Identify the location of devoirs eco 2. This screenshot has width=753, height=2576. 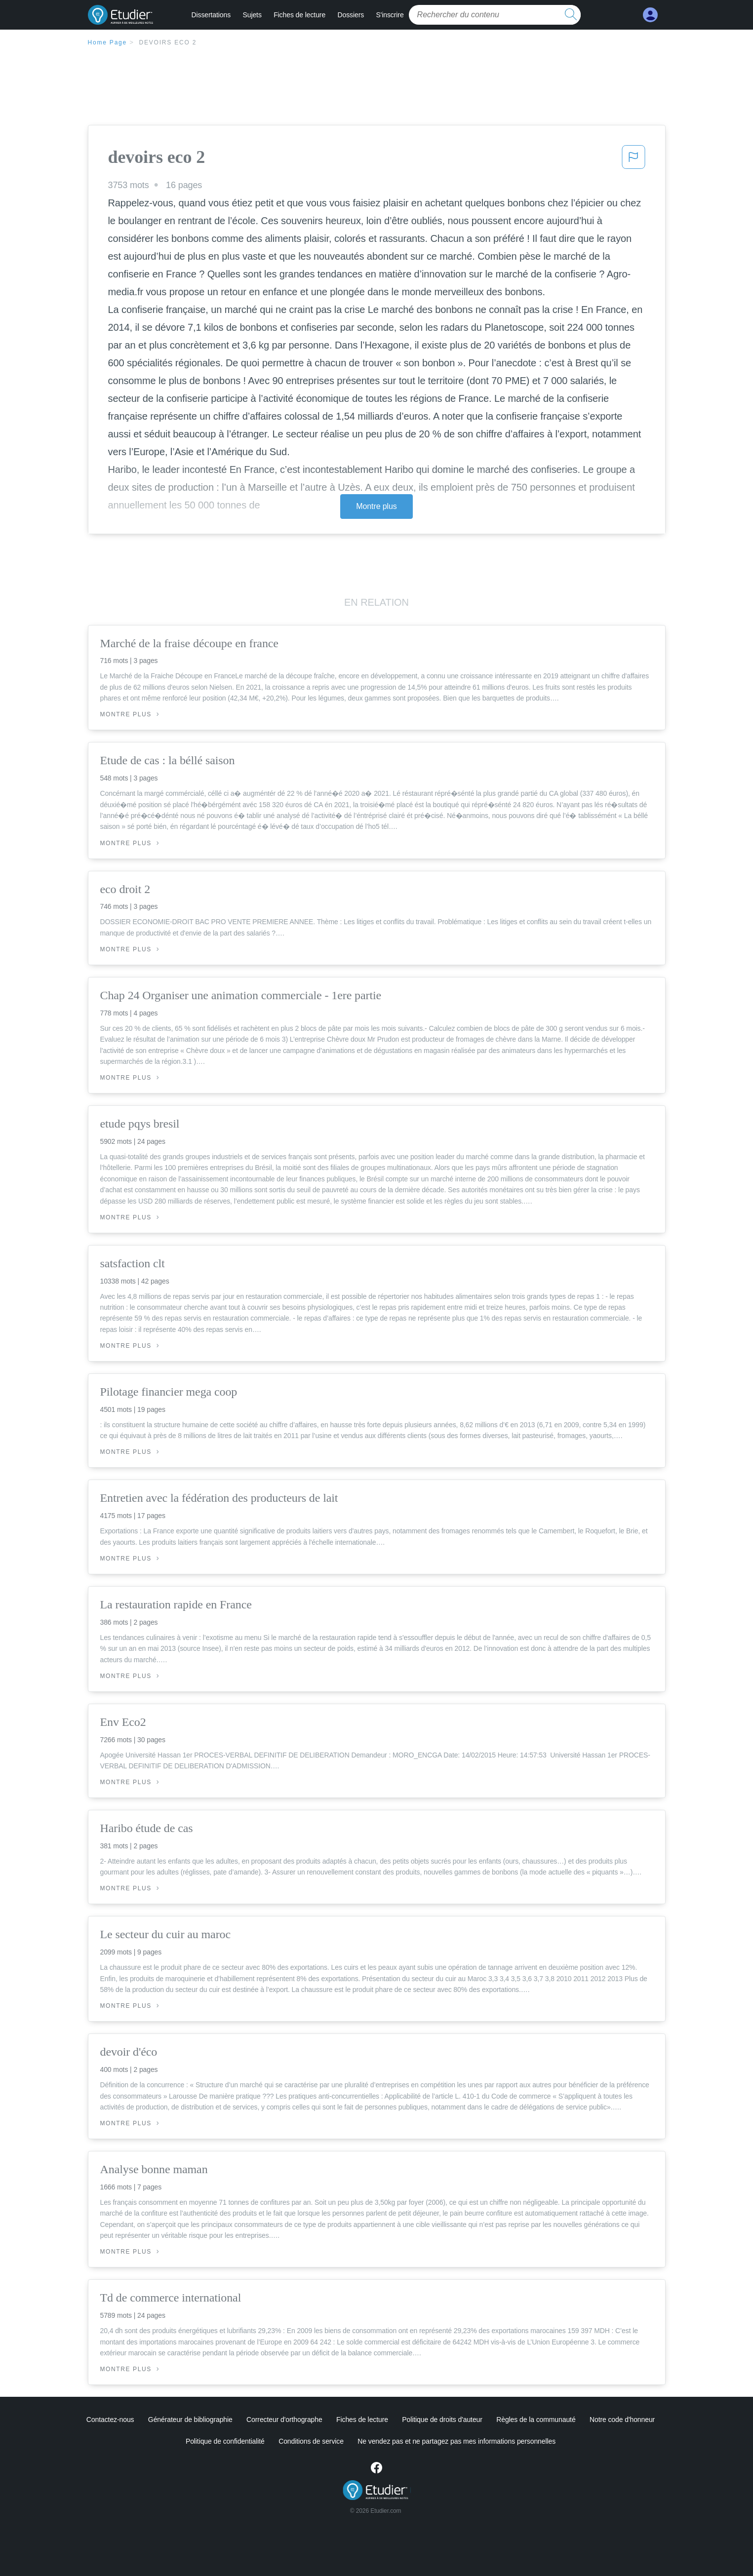
(168, 42).